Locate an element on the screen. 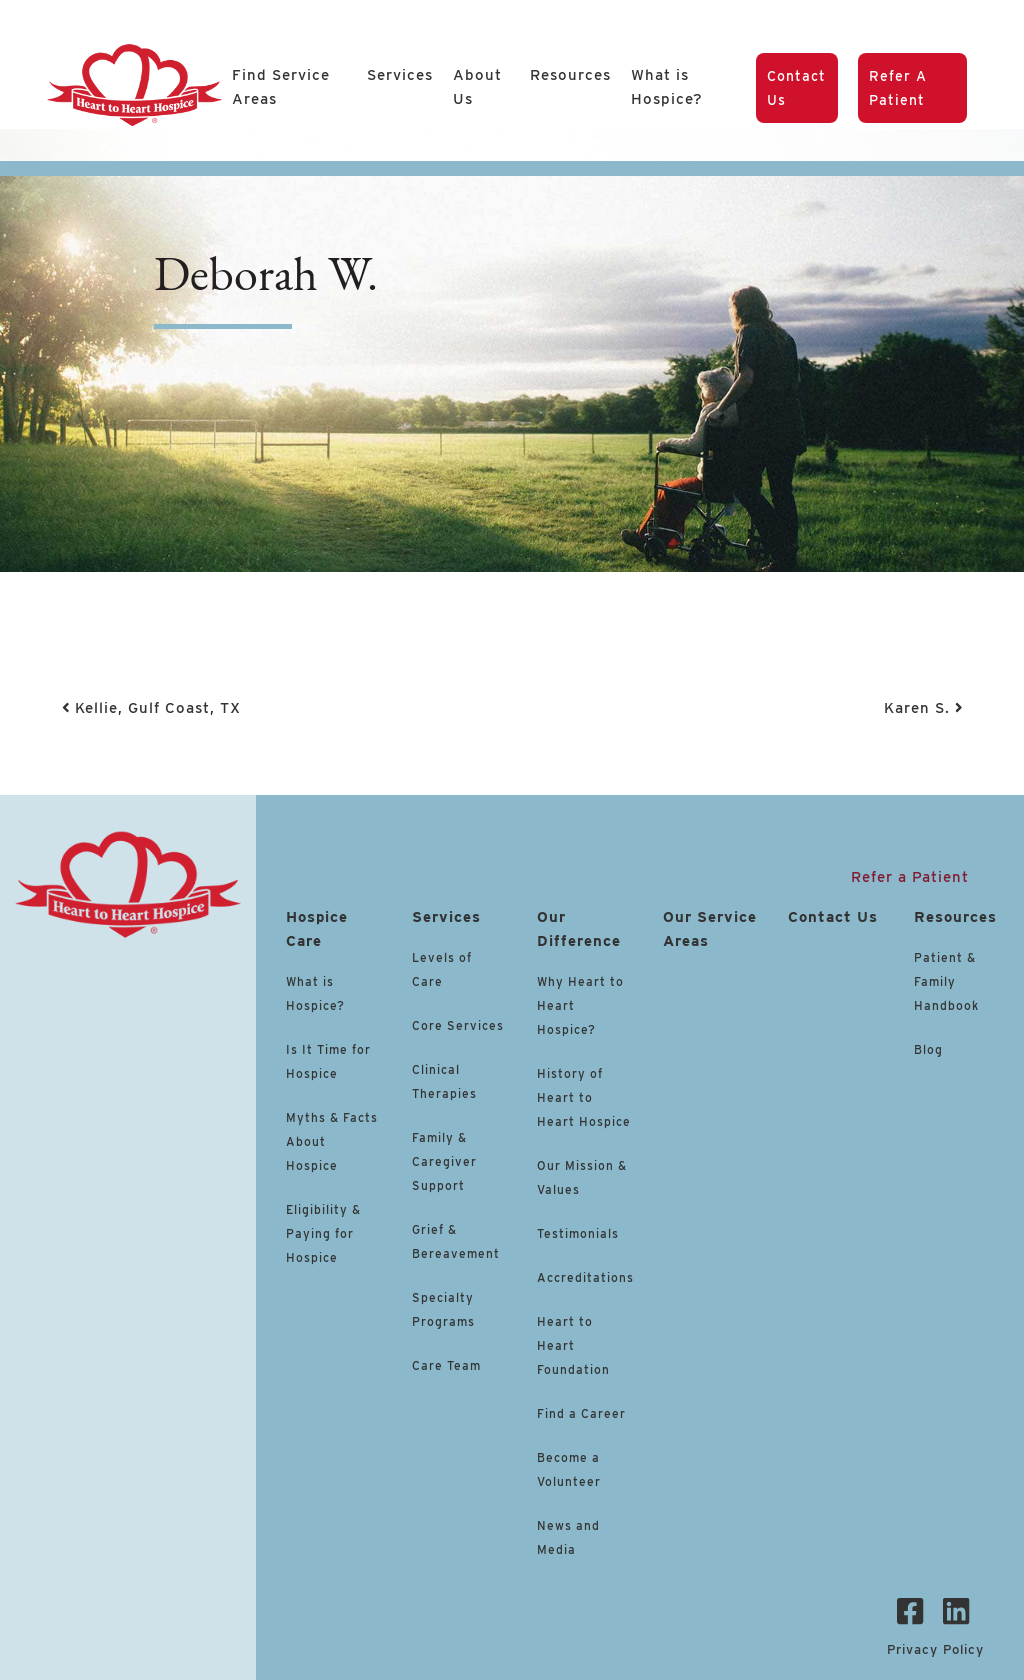  Accreditations is located at coordinates (585, 1277).